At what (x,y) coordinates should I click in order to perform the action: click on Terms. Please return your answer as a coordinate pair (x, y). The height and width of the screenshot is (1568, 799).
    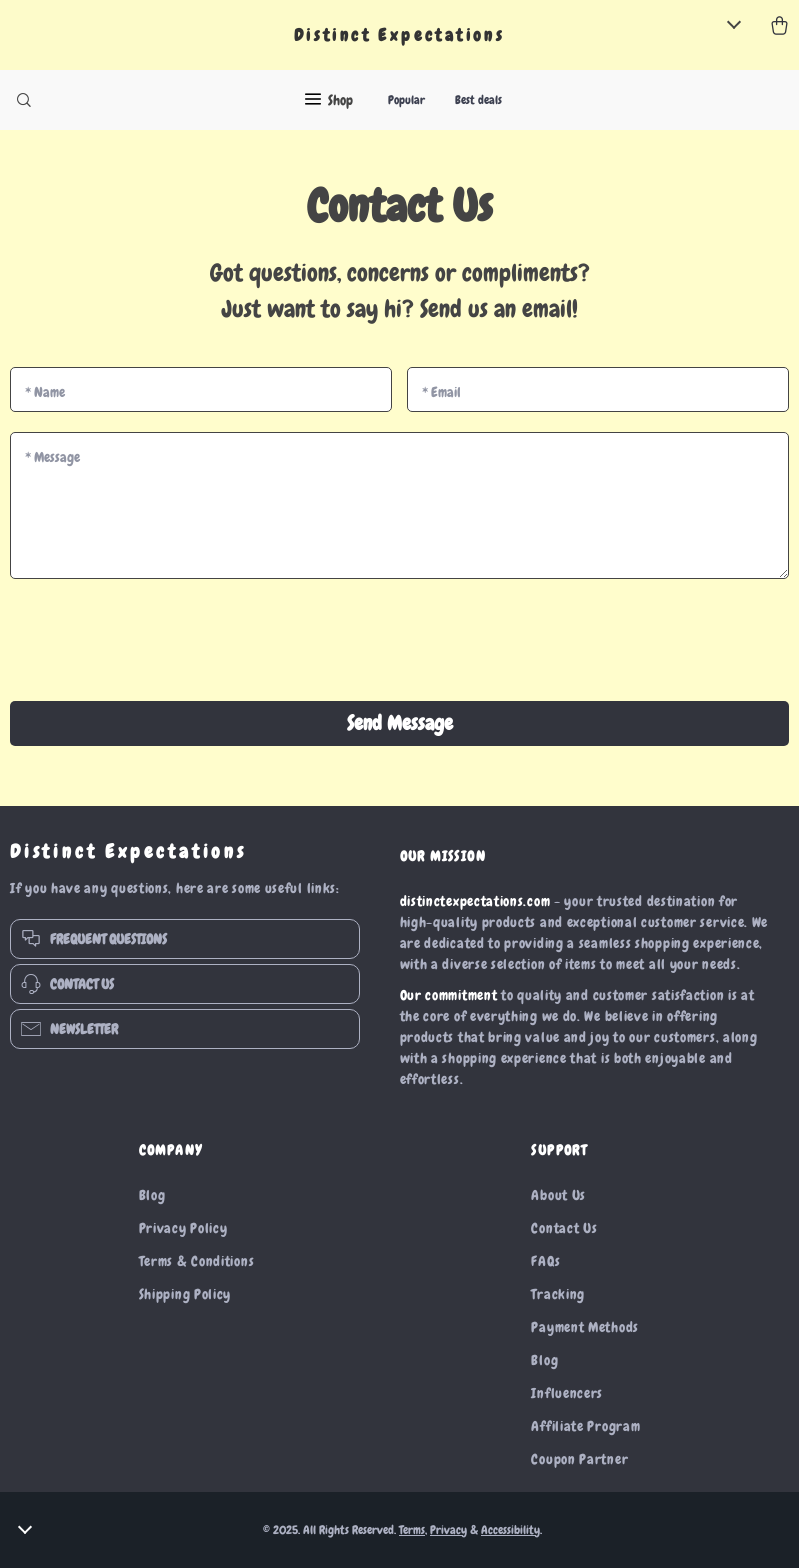
    Looking at the image, I should click on (412, 1530).